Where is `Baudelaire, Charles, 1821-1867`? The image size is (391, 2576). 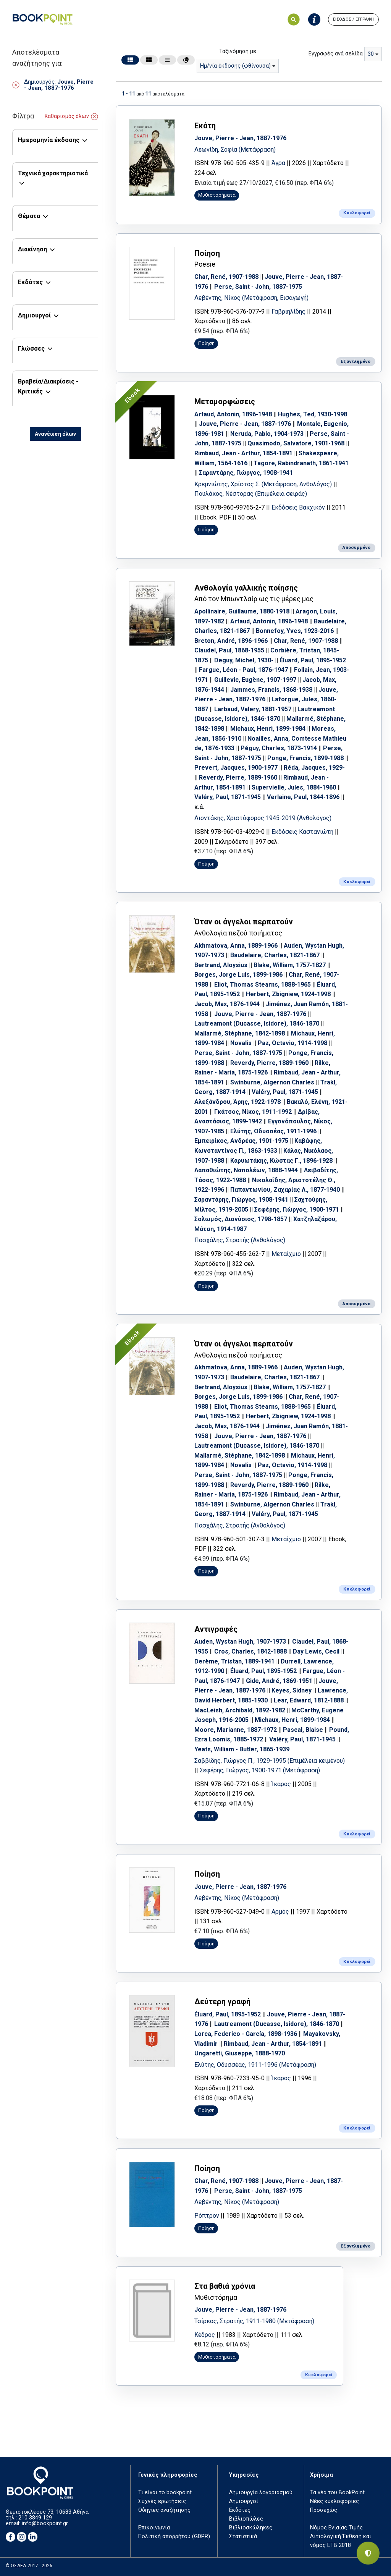
Baudelaire, Charles, 1821-1867 is located at coordinates (275, 955).